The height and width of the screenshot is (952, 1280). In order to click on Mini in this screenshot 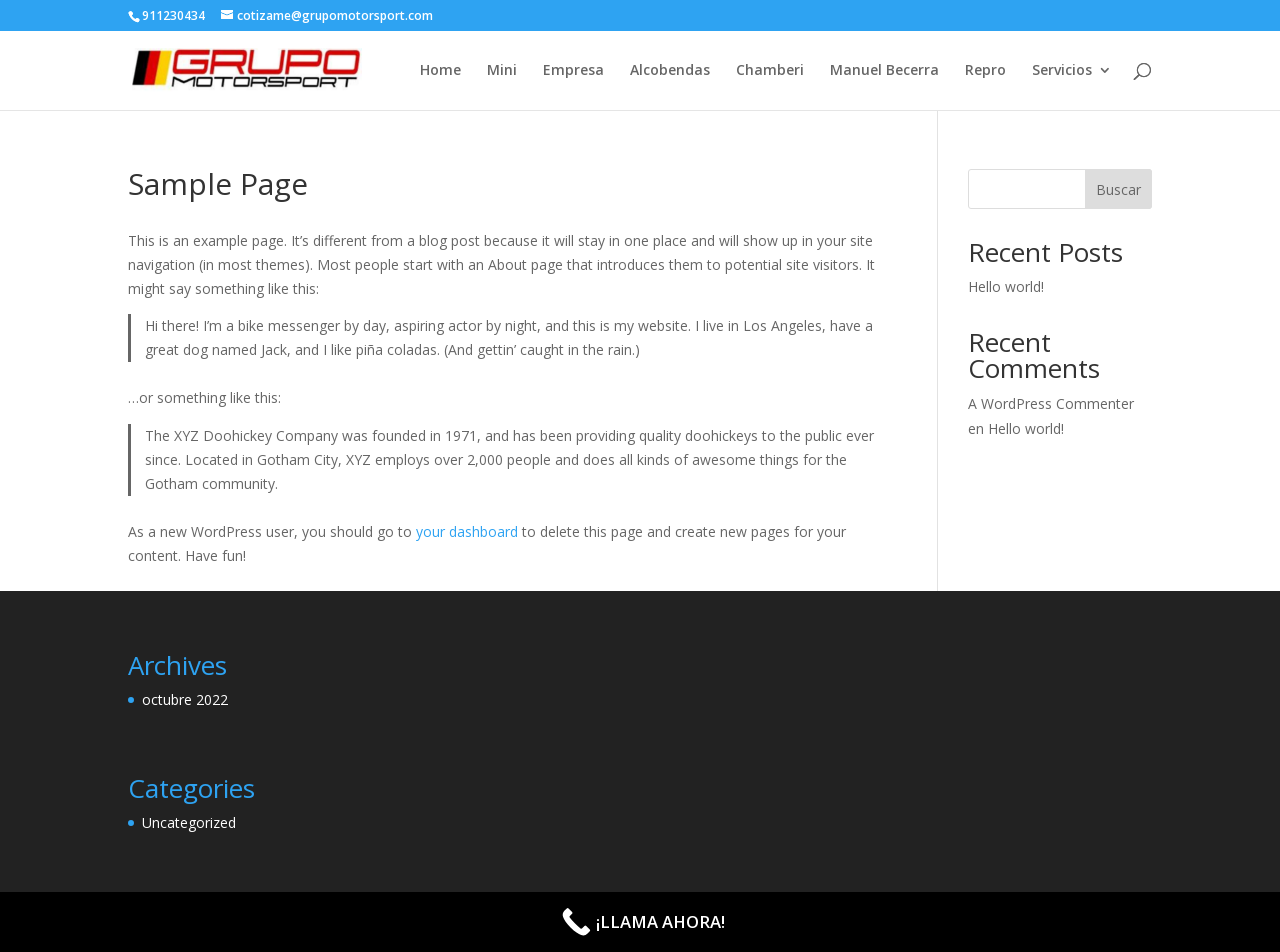, I will do `click(502, 71)`.